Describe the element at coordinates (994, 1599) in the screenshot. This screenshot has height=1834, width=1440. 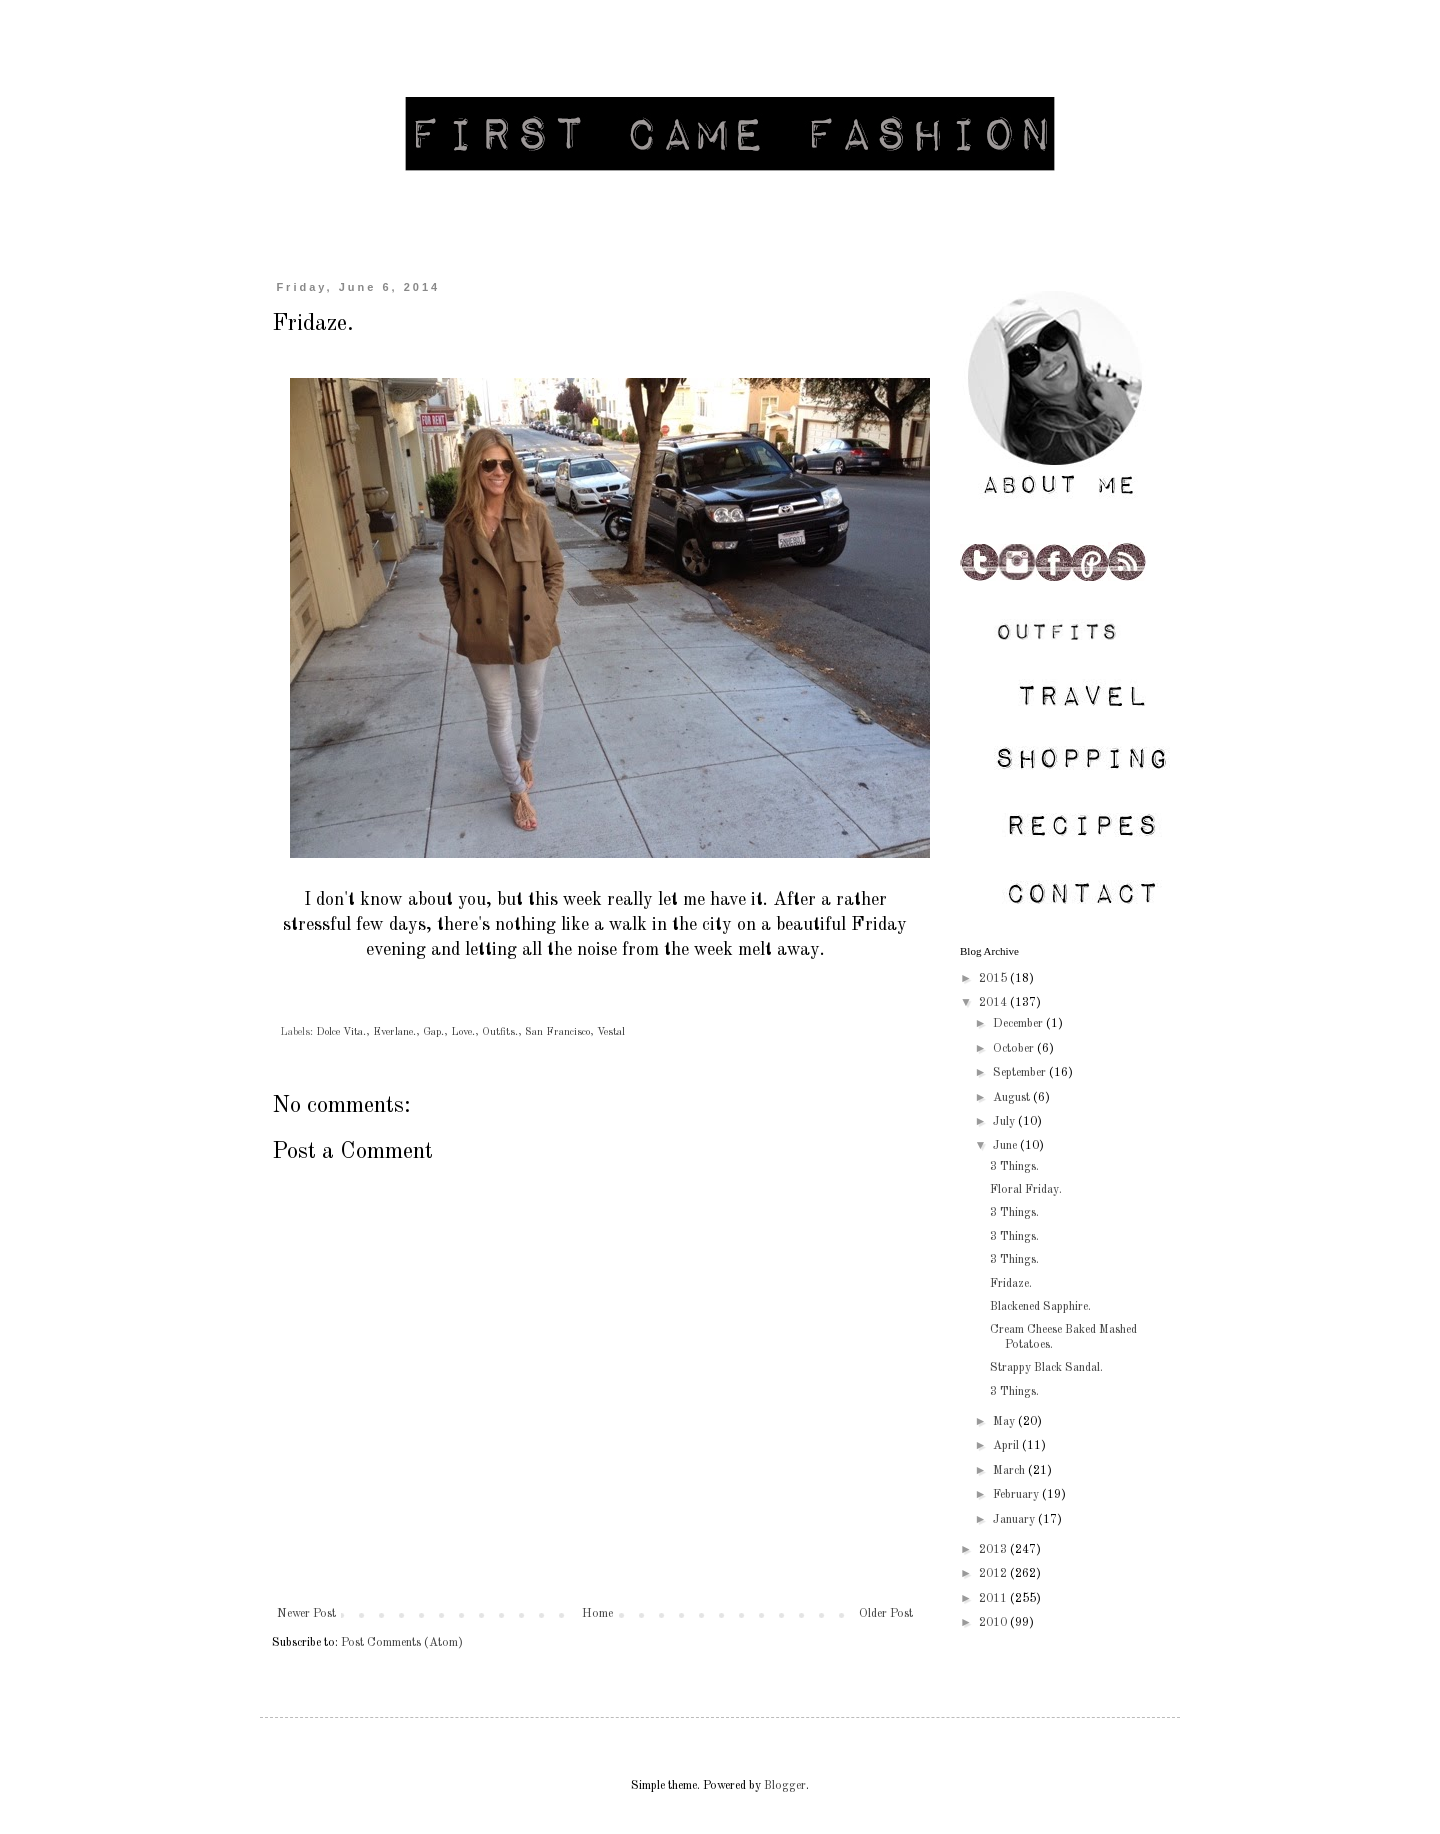
I see `2011` at that location.